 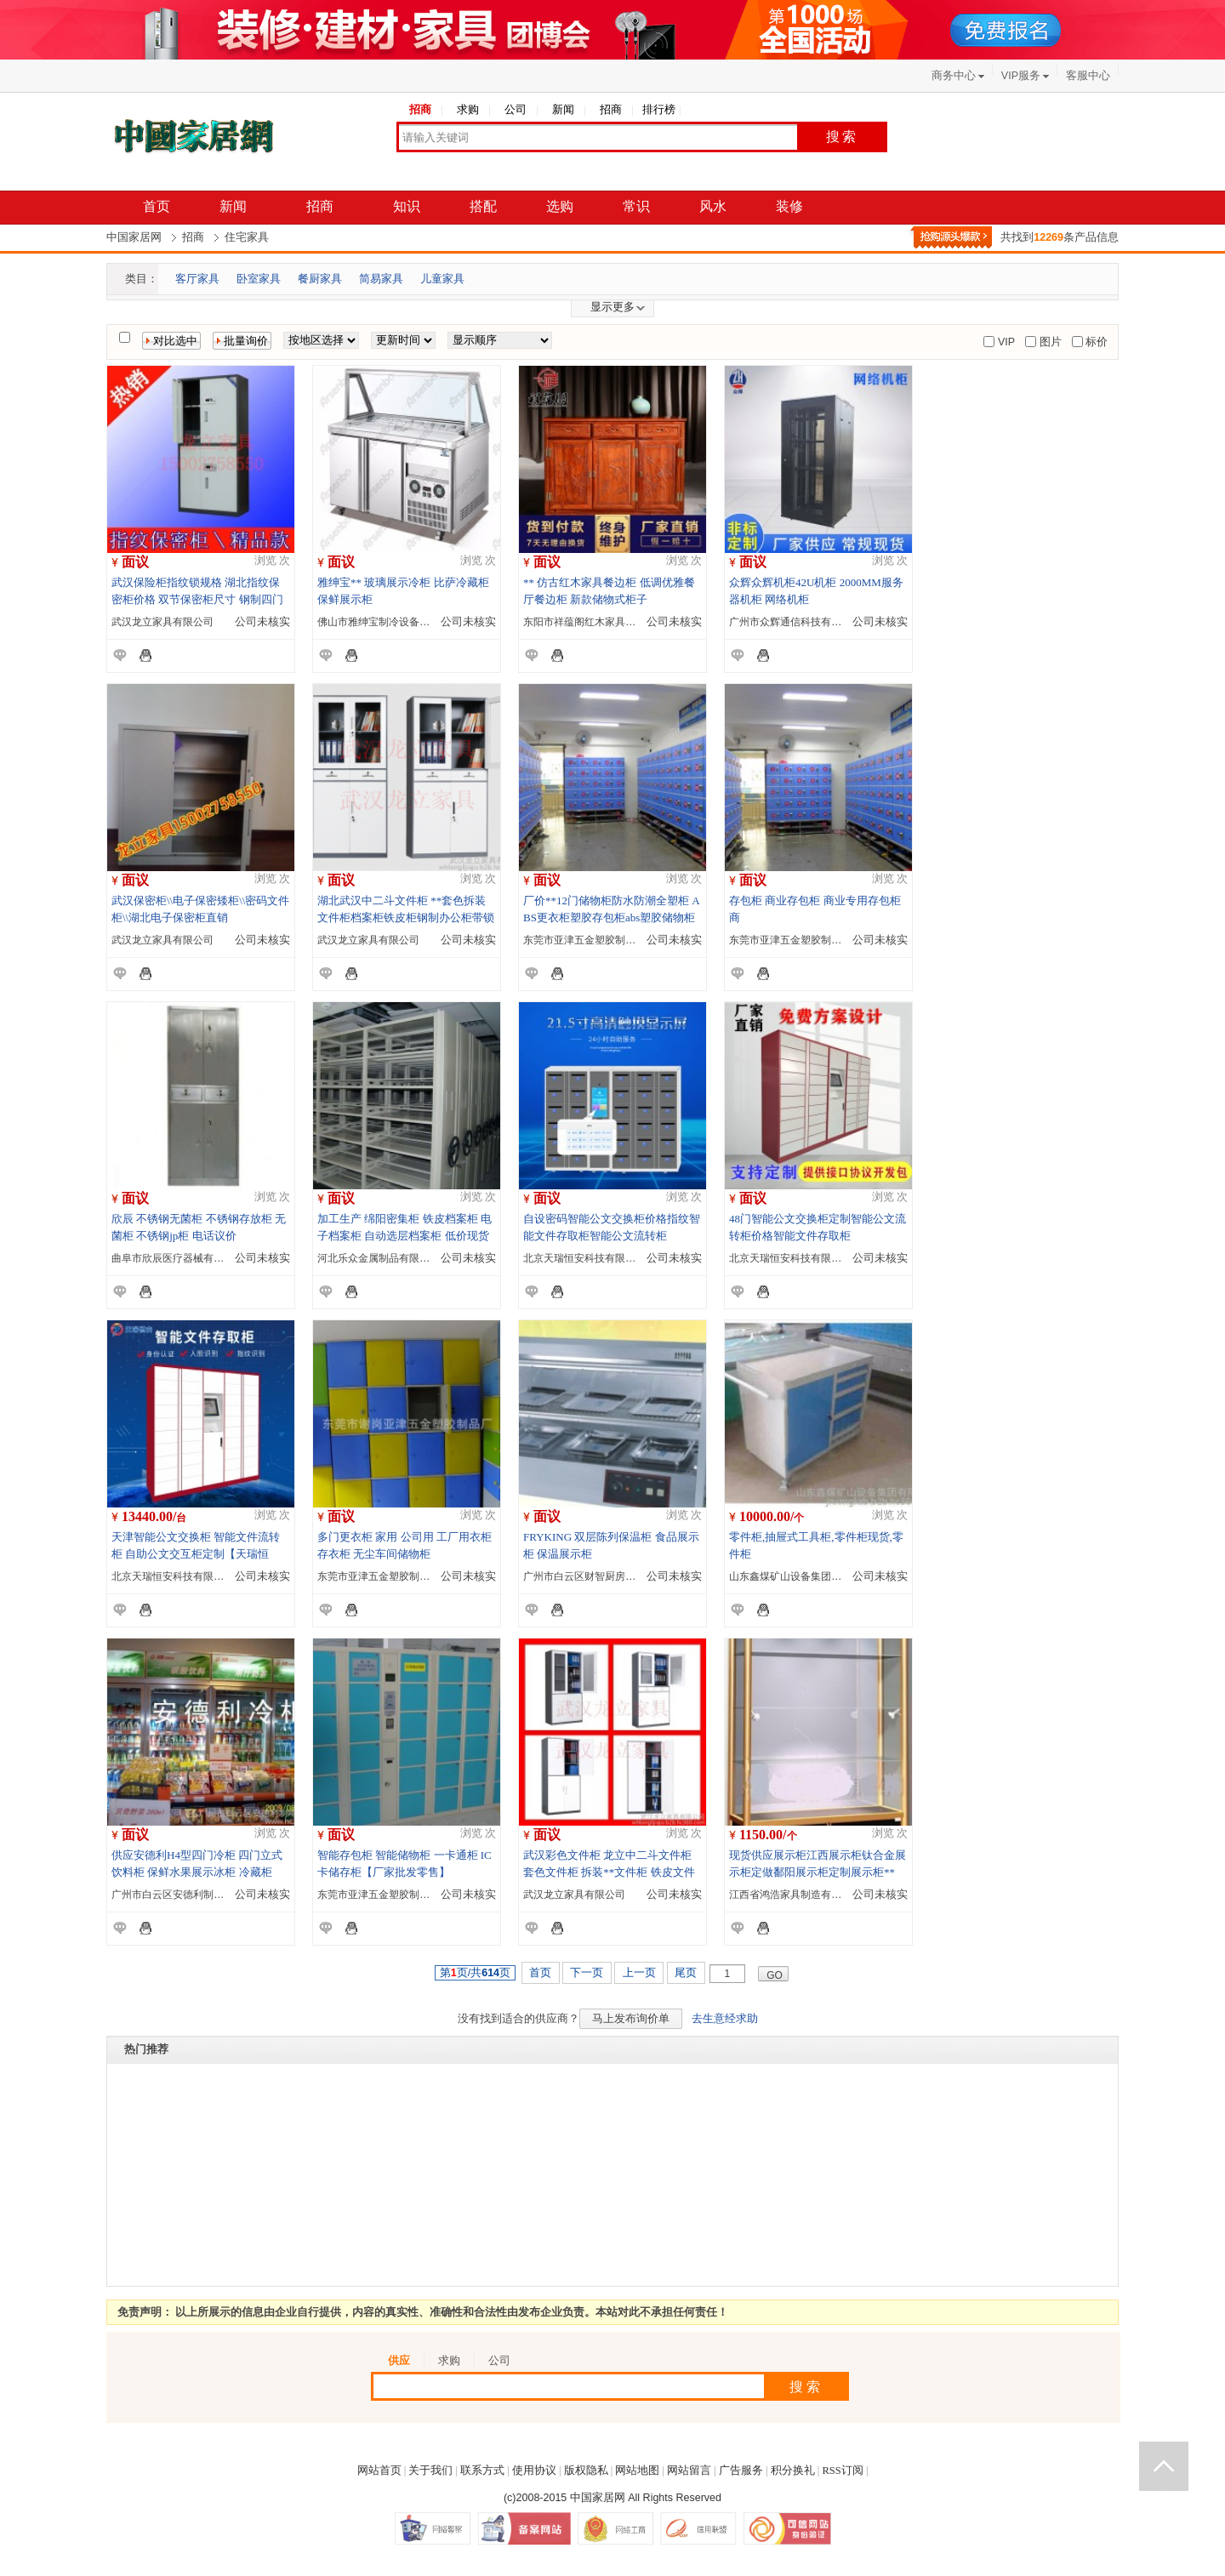 I want to click on 广州市白云区财智厨房设备制造厂, so click(x=599, y=1576).